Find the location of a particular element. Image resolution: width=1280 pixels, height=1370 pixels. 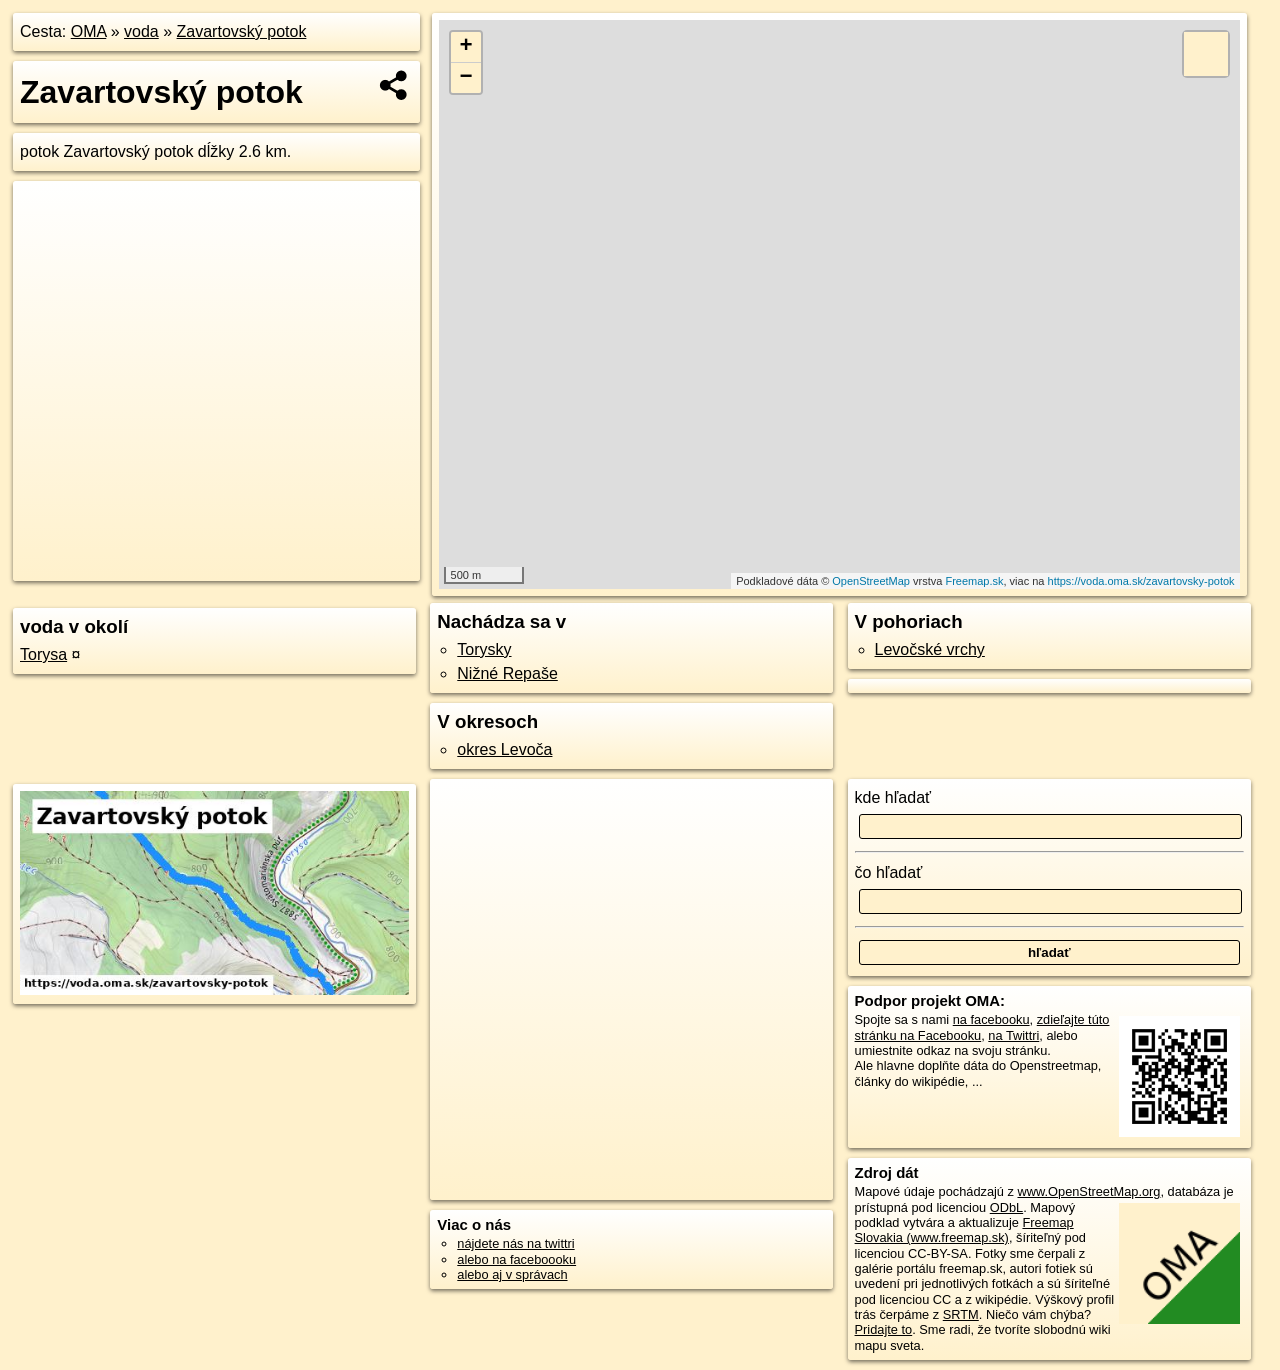

alebo aj v správach is located at coordinates (512, 1274).